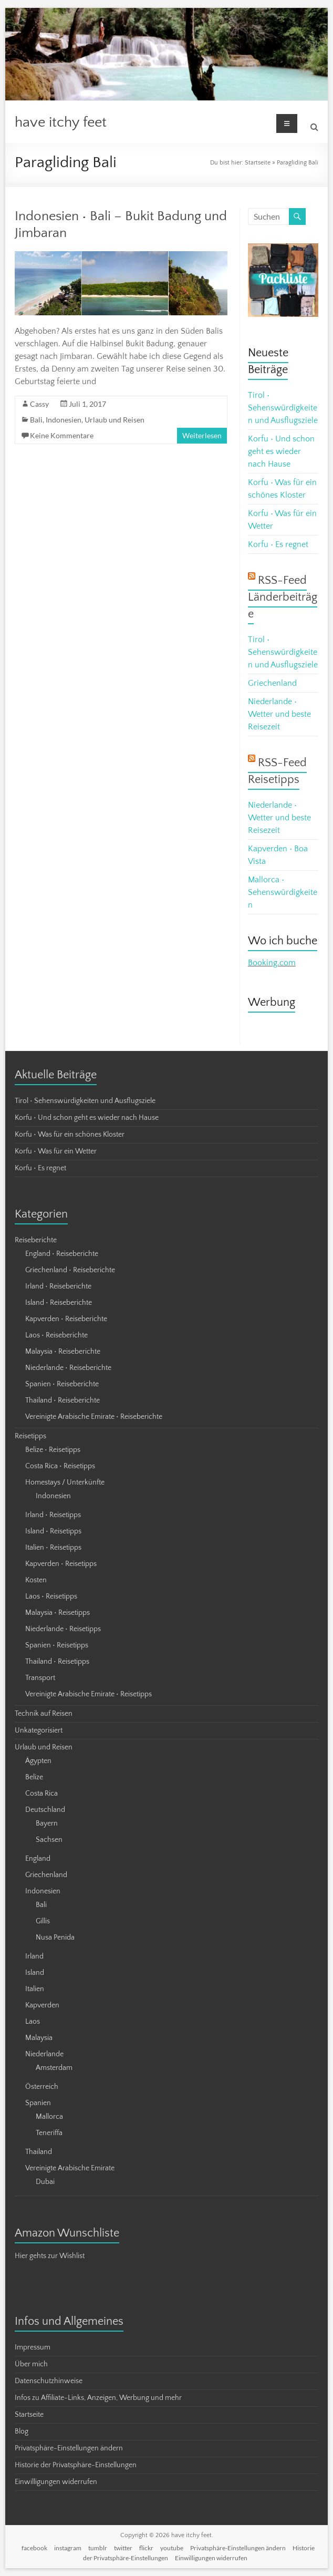 The image size is (333, 2576). I want to click on Indonesien, so click(63, 419).